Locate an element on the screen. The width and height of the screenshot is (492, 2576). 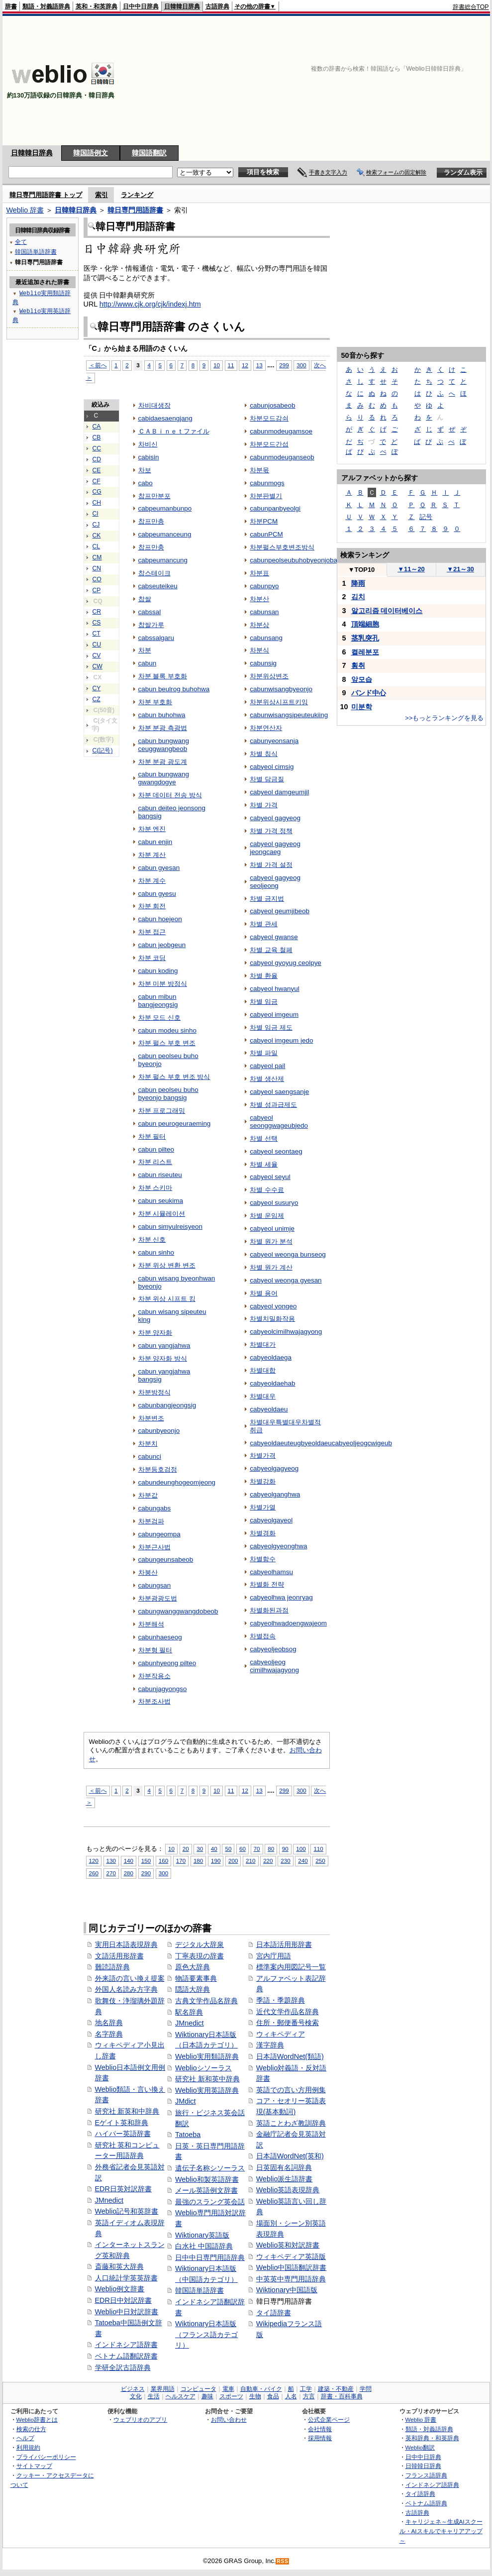
차분 분광 광도계 is located at coordinates (162, 761).